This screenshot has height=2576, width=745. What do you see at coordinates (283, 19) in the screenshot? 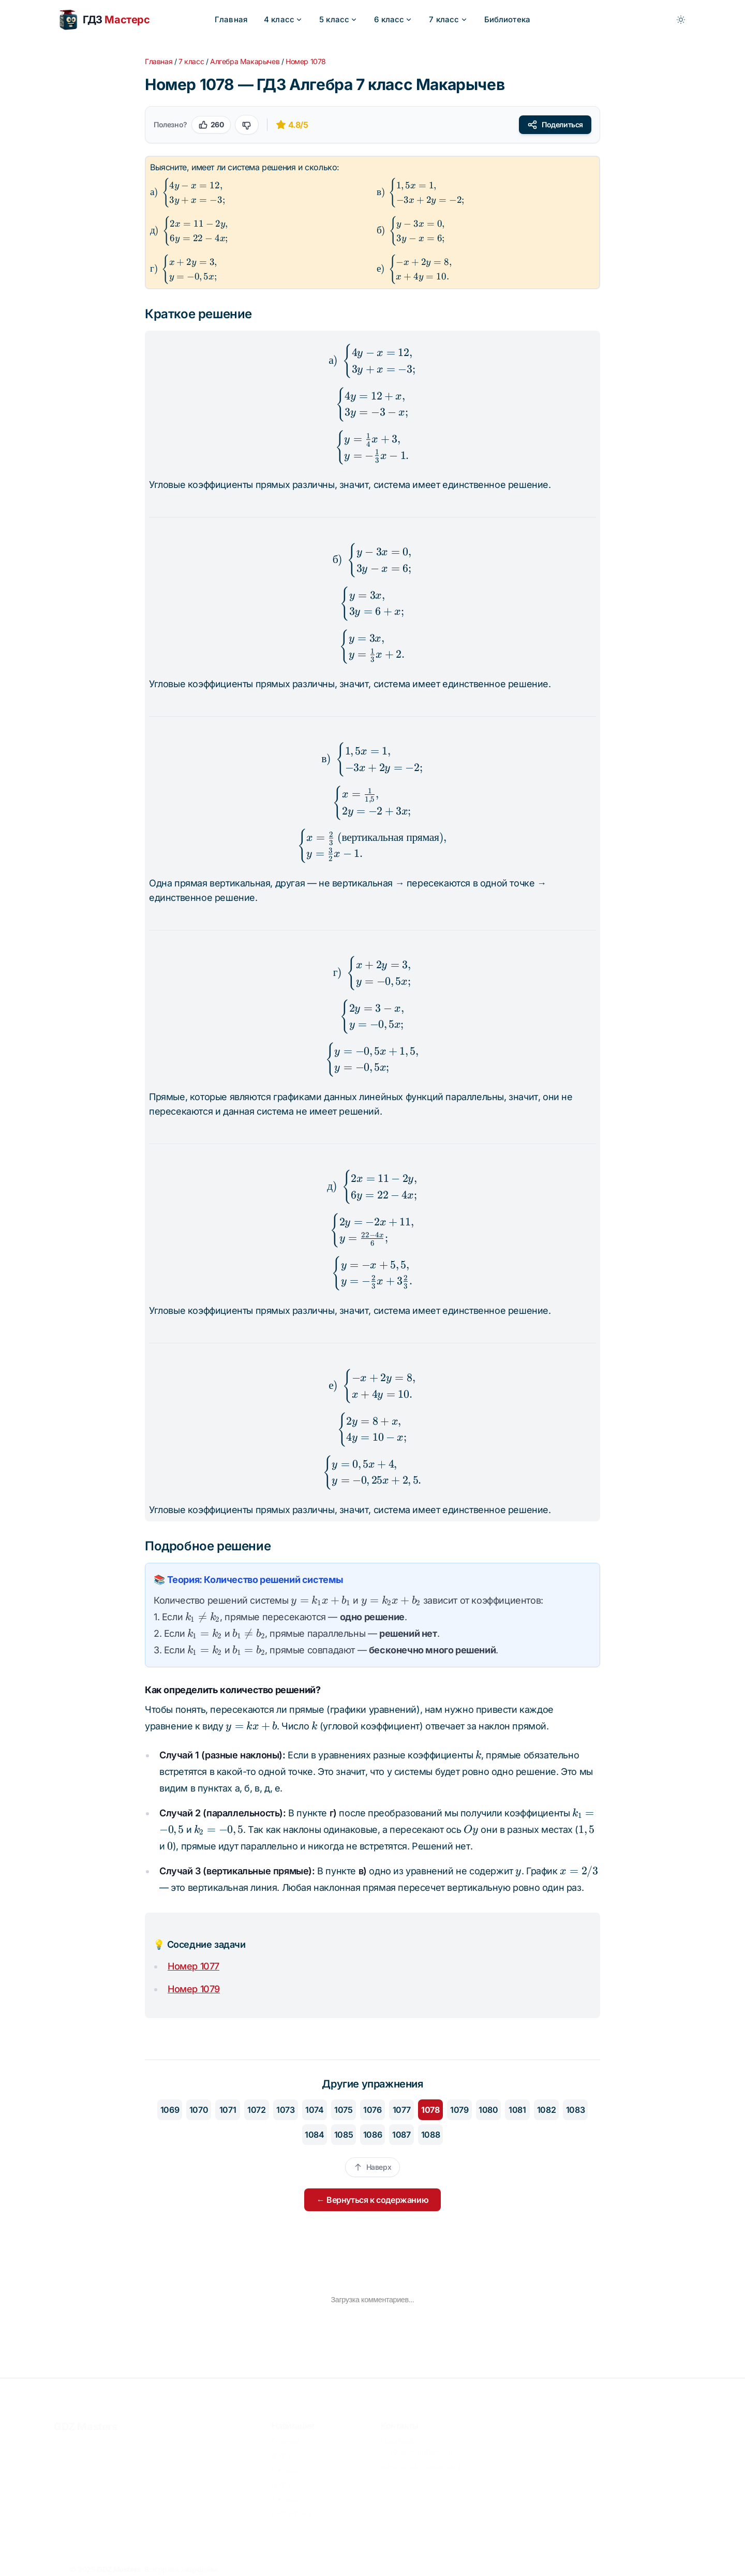
I see `4 класс` at bounding box center [283, 19].